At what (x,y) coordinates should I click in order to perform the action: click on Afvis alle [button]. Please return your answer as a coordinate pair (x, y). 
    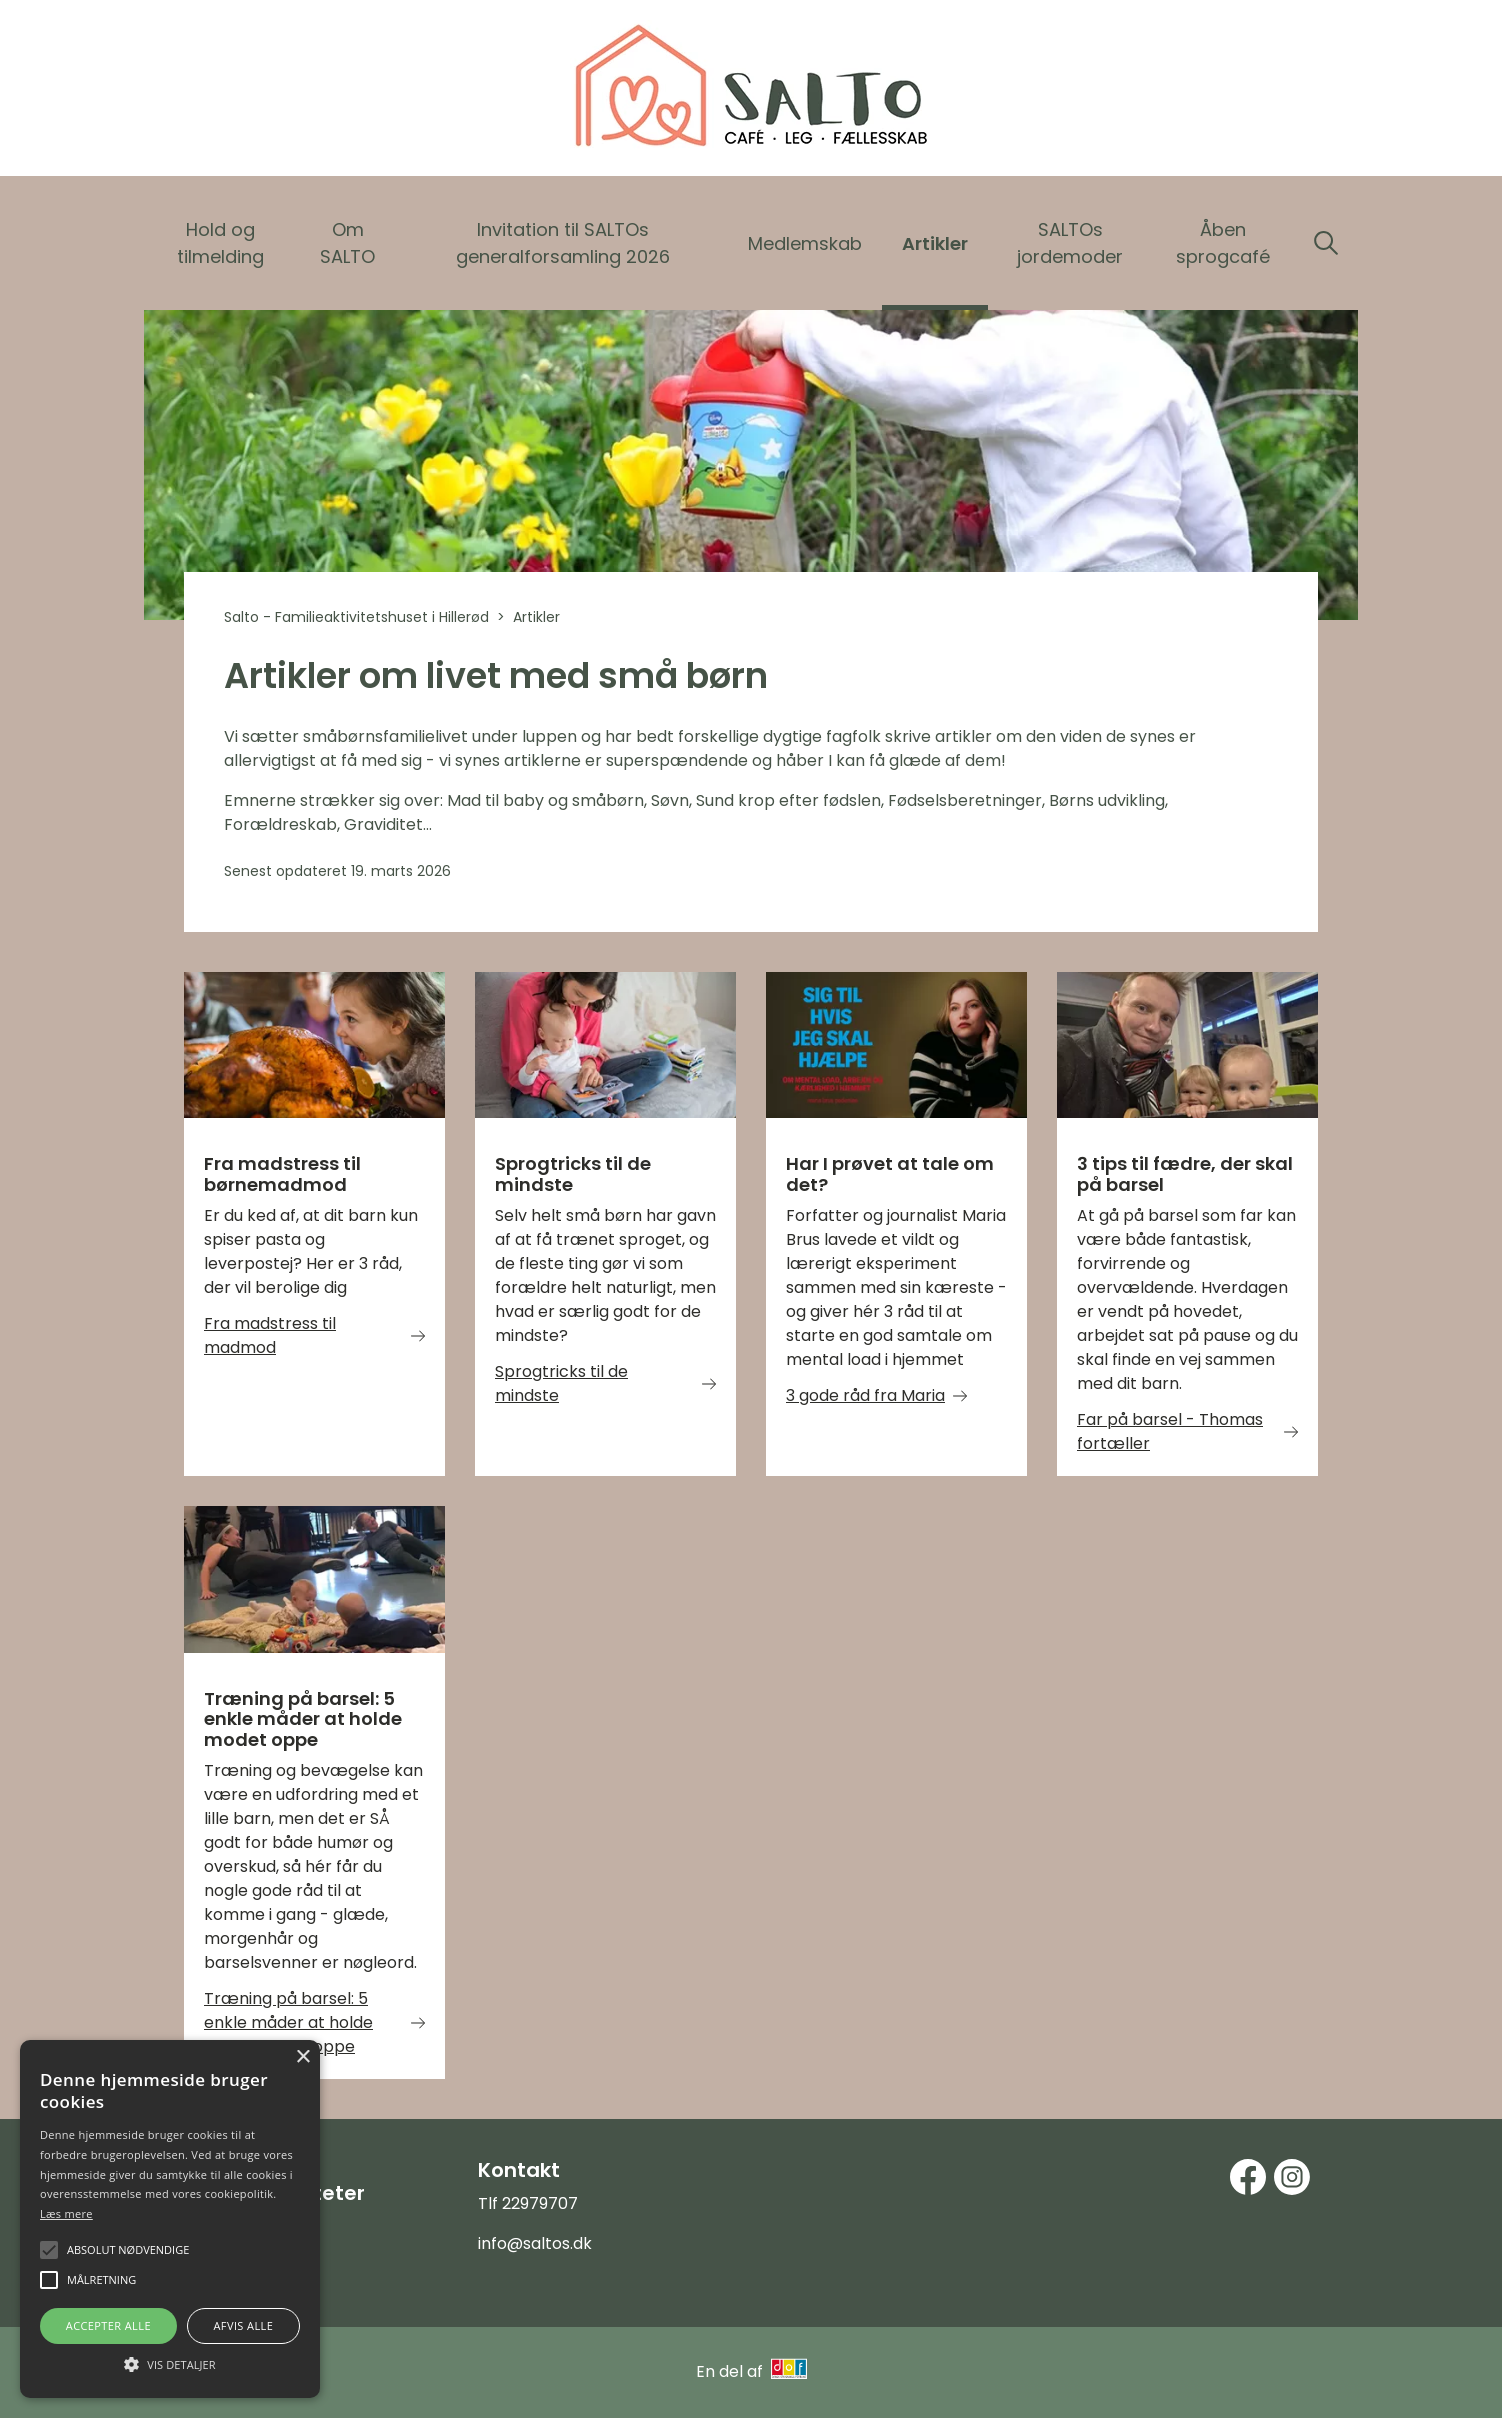
    Looking at the image, I should click on (243, 2325).